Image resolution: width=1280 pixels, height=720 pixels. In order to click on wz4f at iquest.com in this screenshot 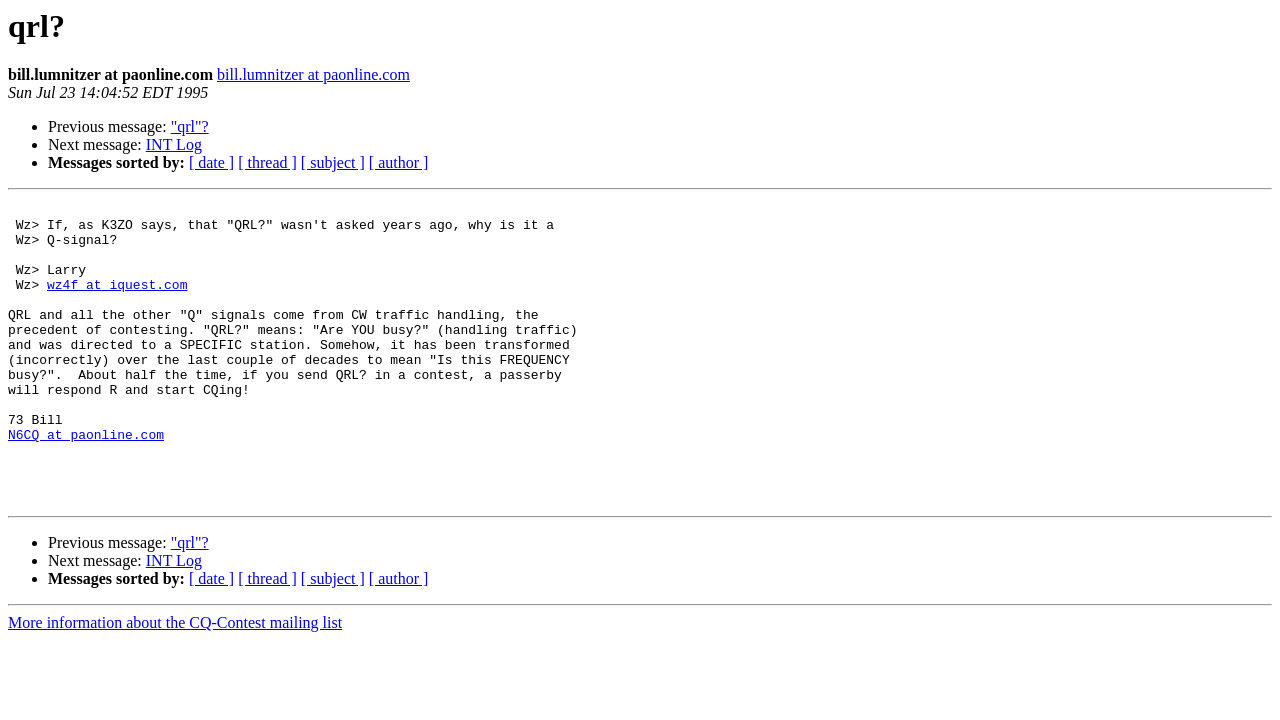, I will do `click(117, 302)`.